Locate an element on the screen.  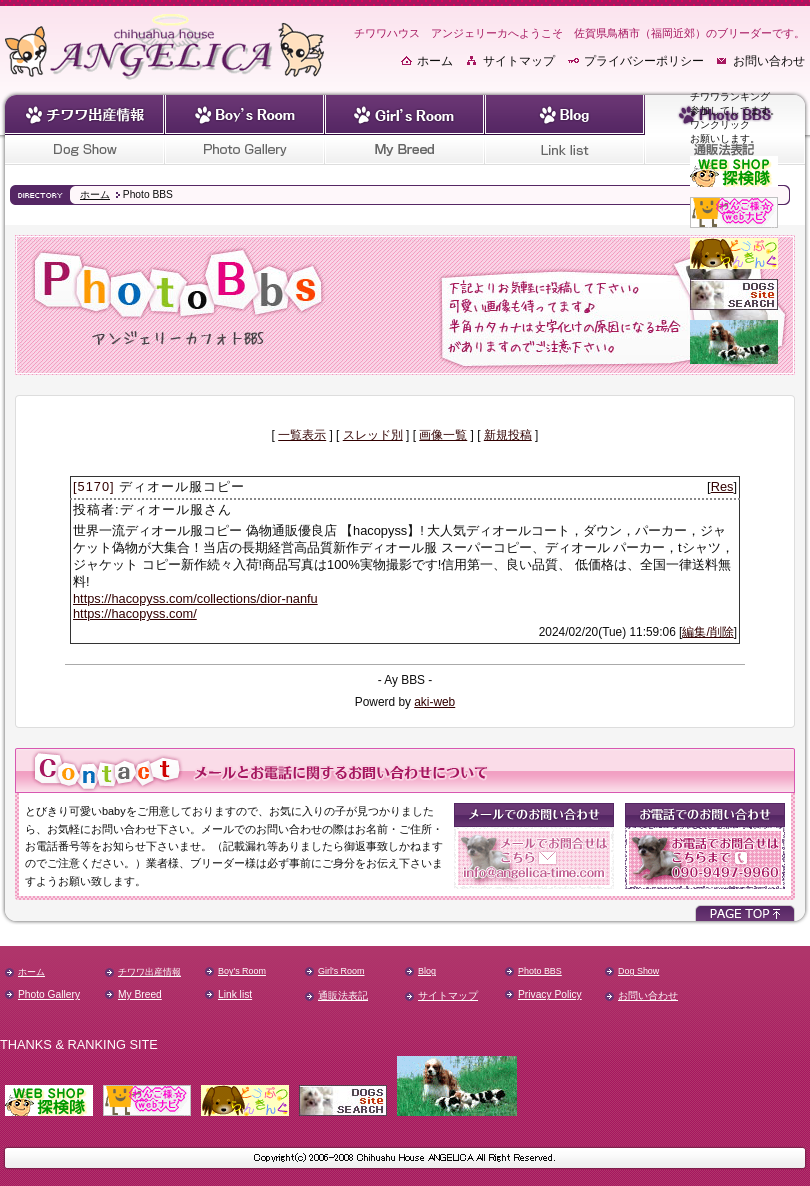
サイトマップ is located at coordinates (519, 61).